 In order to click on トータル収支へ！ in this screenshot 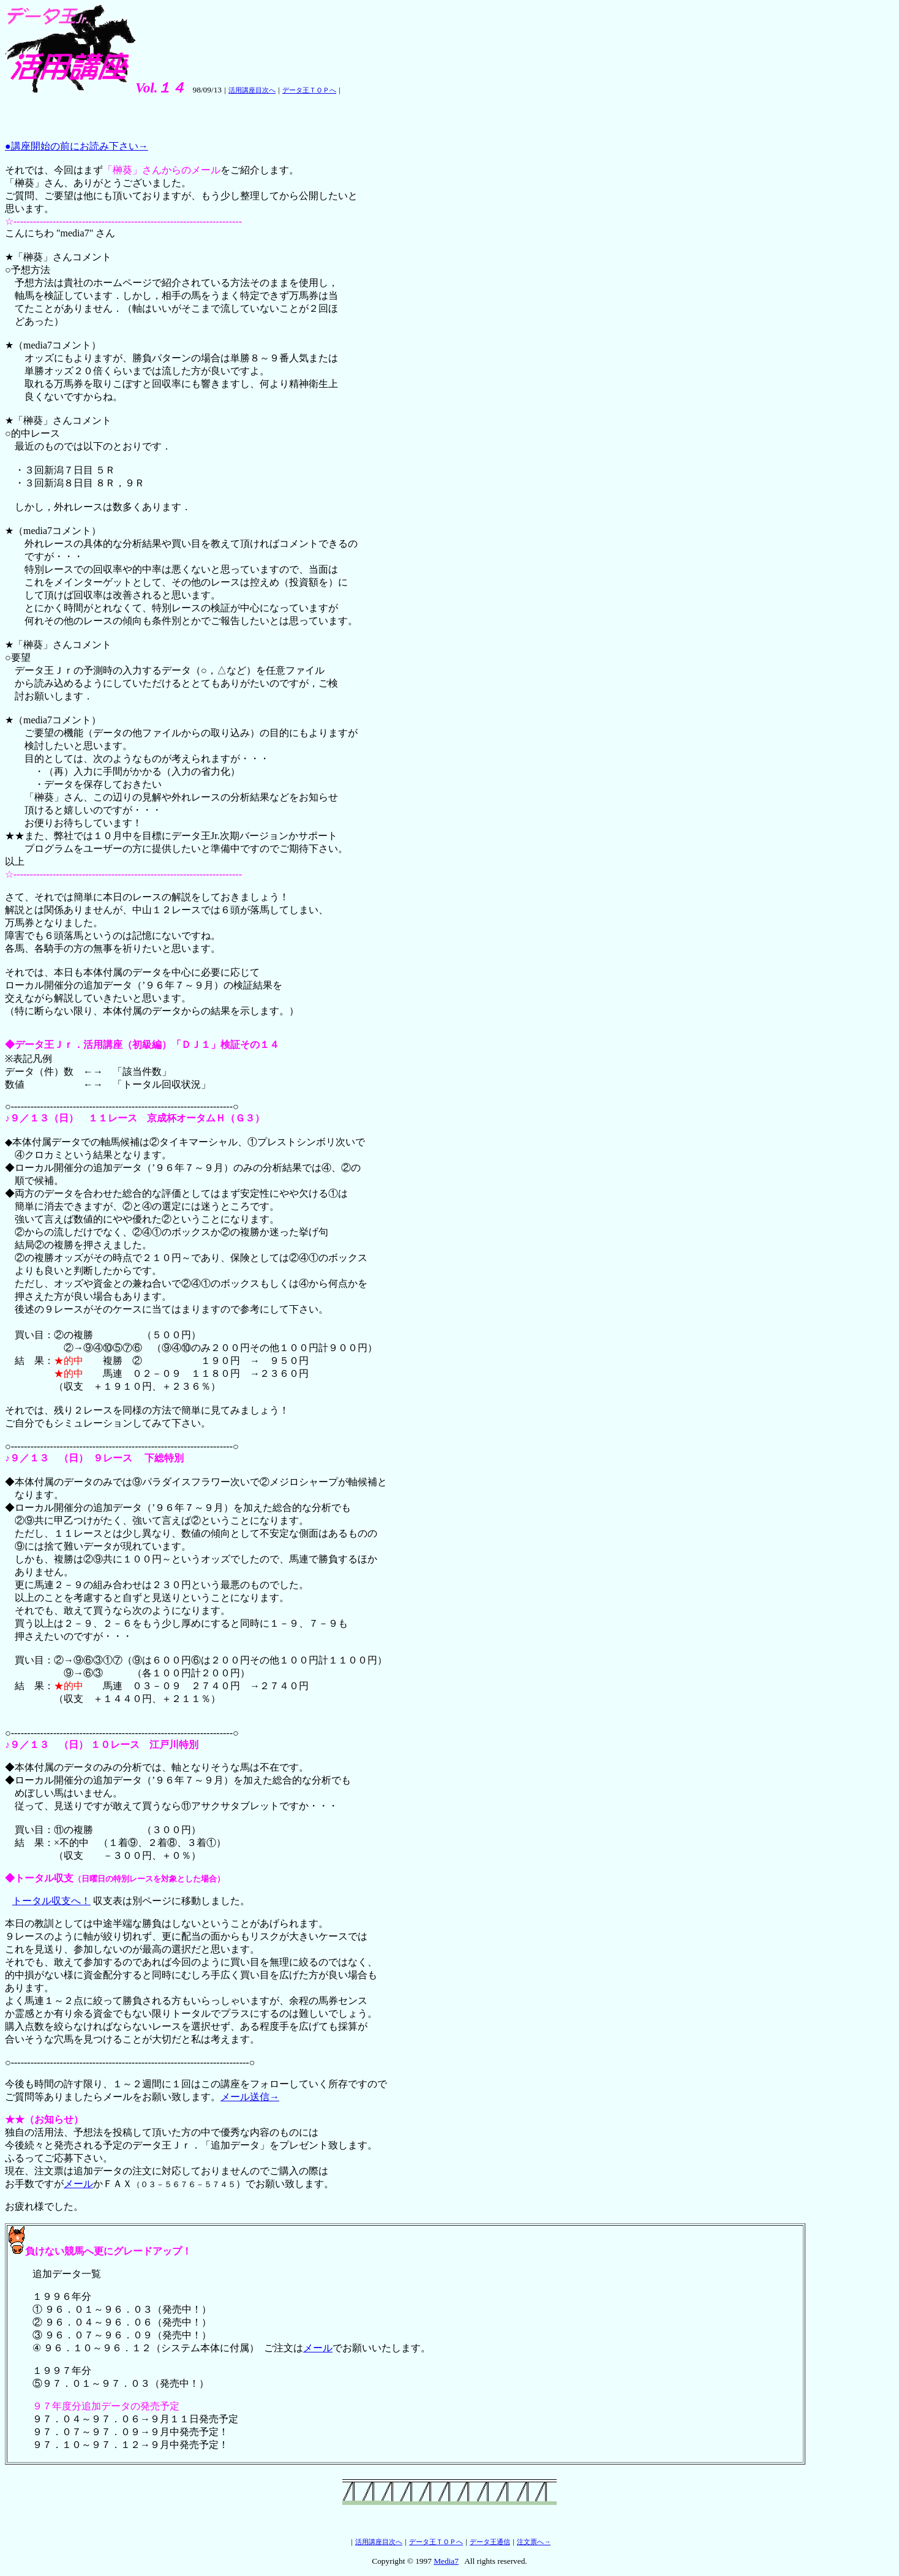, I will do `click(51, 1901)`.